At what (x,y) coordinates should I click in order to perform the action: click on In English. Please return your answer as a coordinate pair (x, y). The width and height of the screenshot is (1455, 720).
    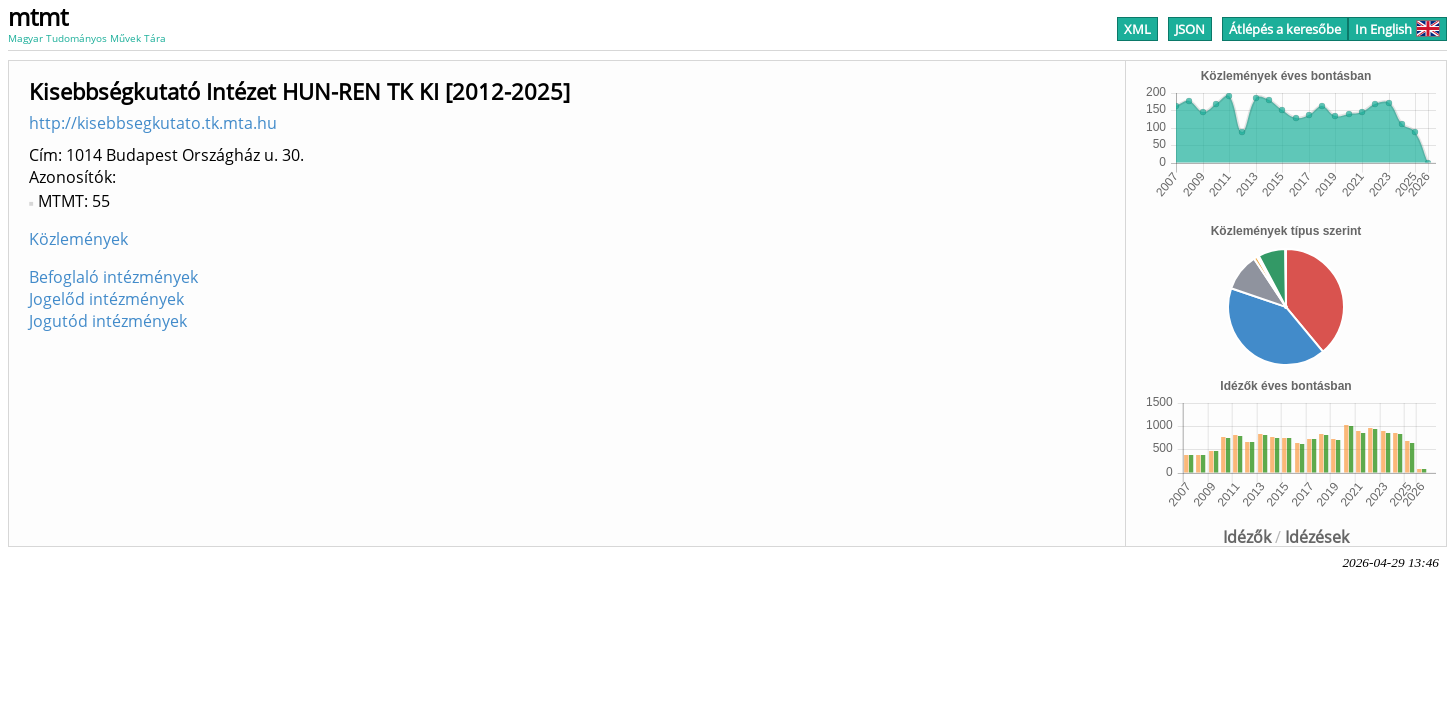
    Looking at the image, I should click on (1397, 29).